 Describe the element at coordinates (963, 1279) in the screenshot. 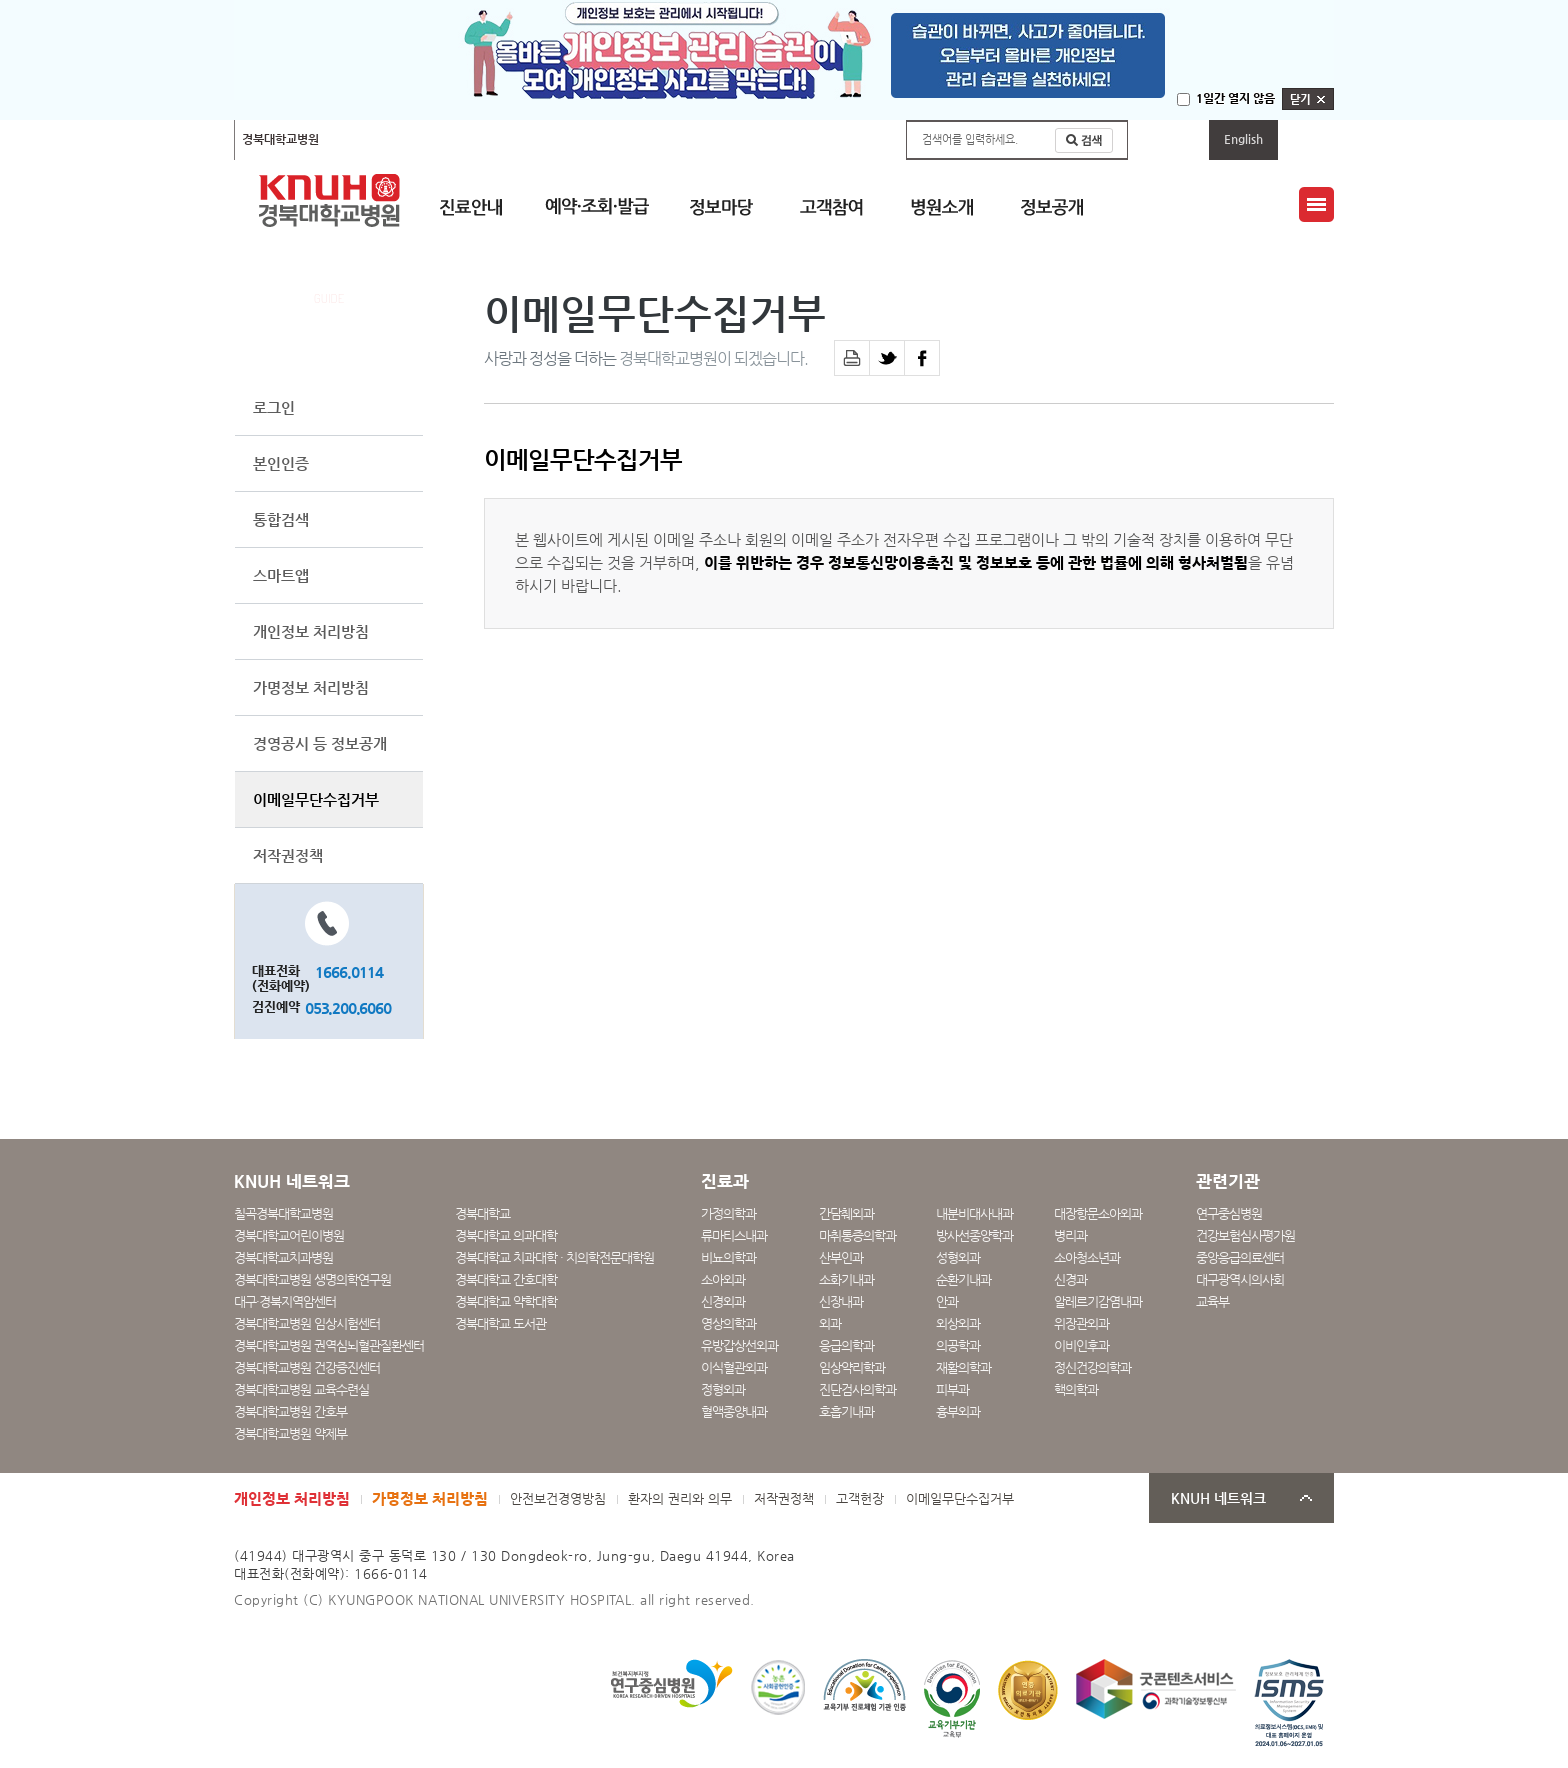

I see `순환기내과` at that location.